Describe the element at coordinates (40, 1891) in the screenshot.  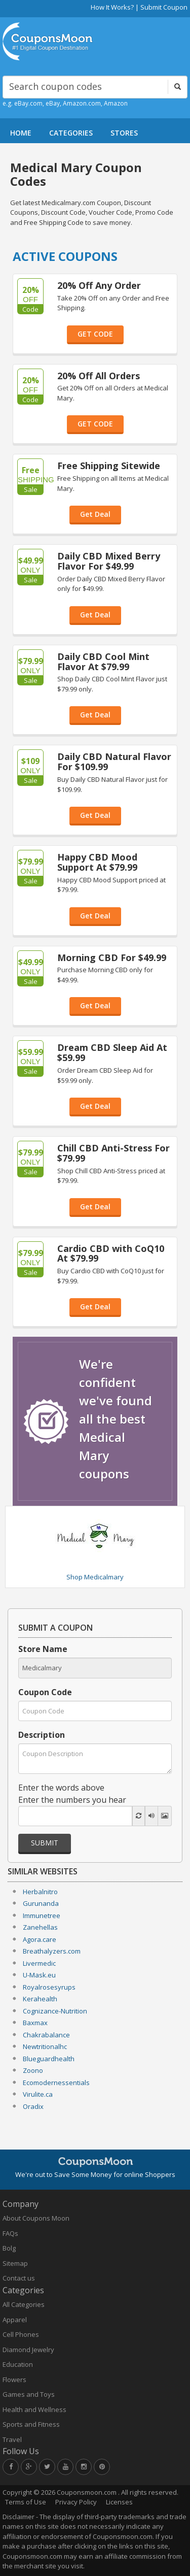
I see `Herbalnitro` at that location.